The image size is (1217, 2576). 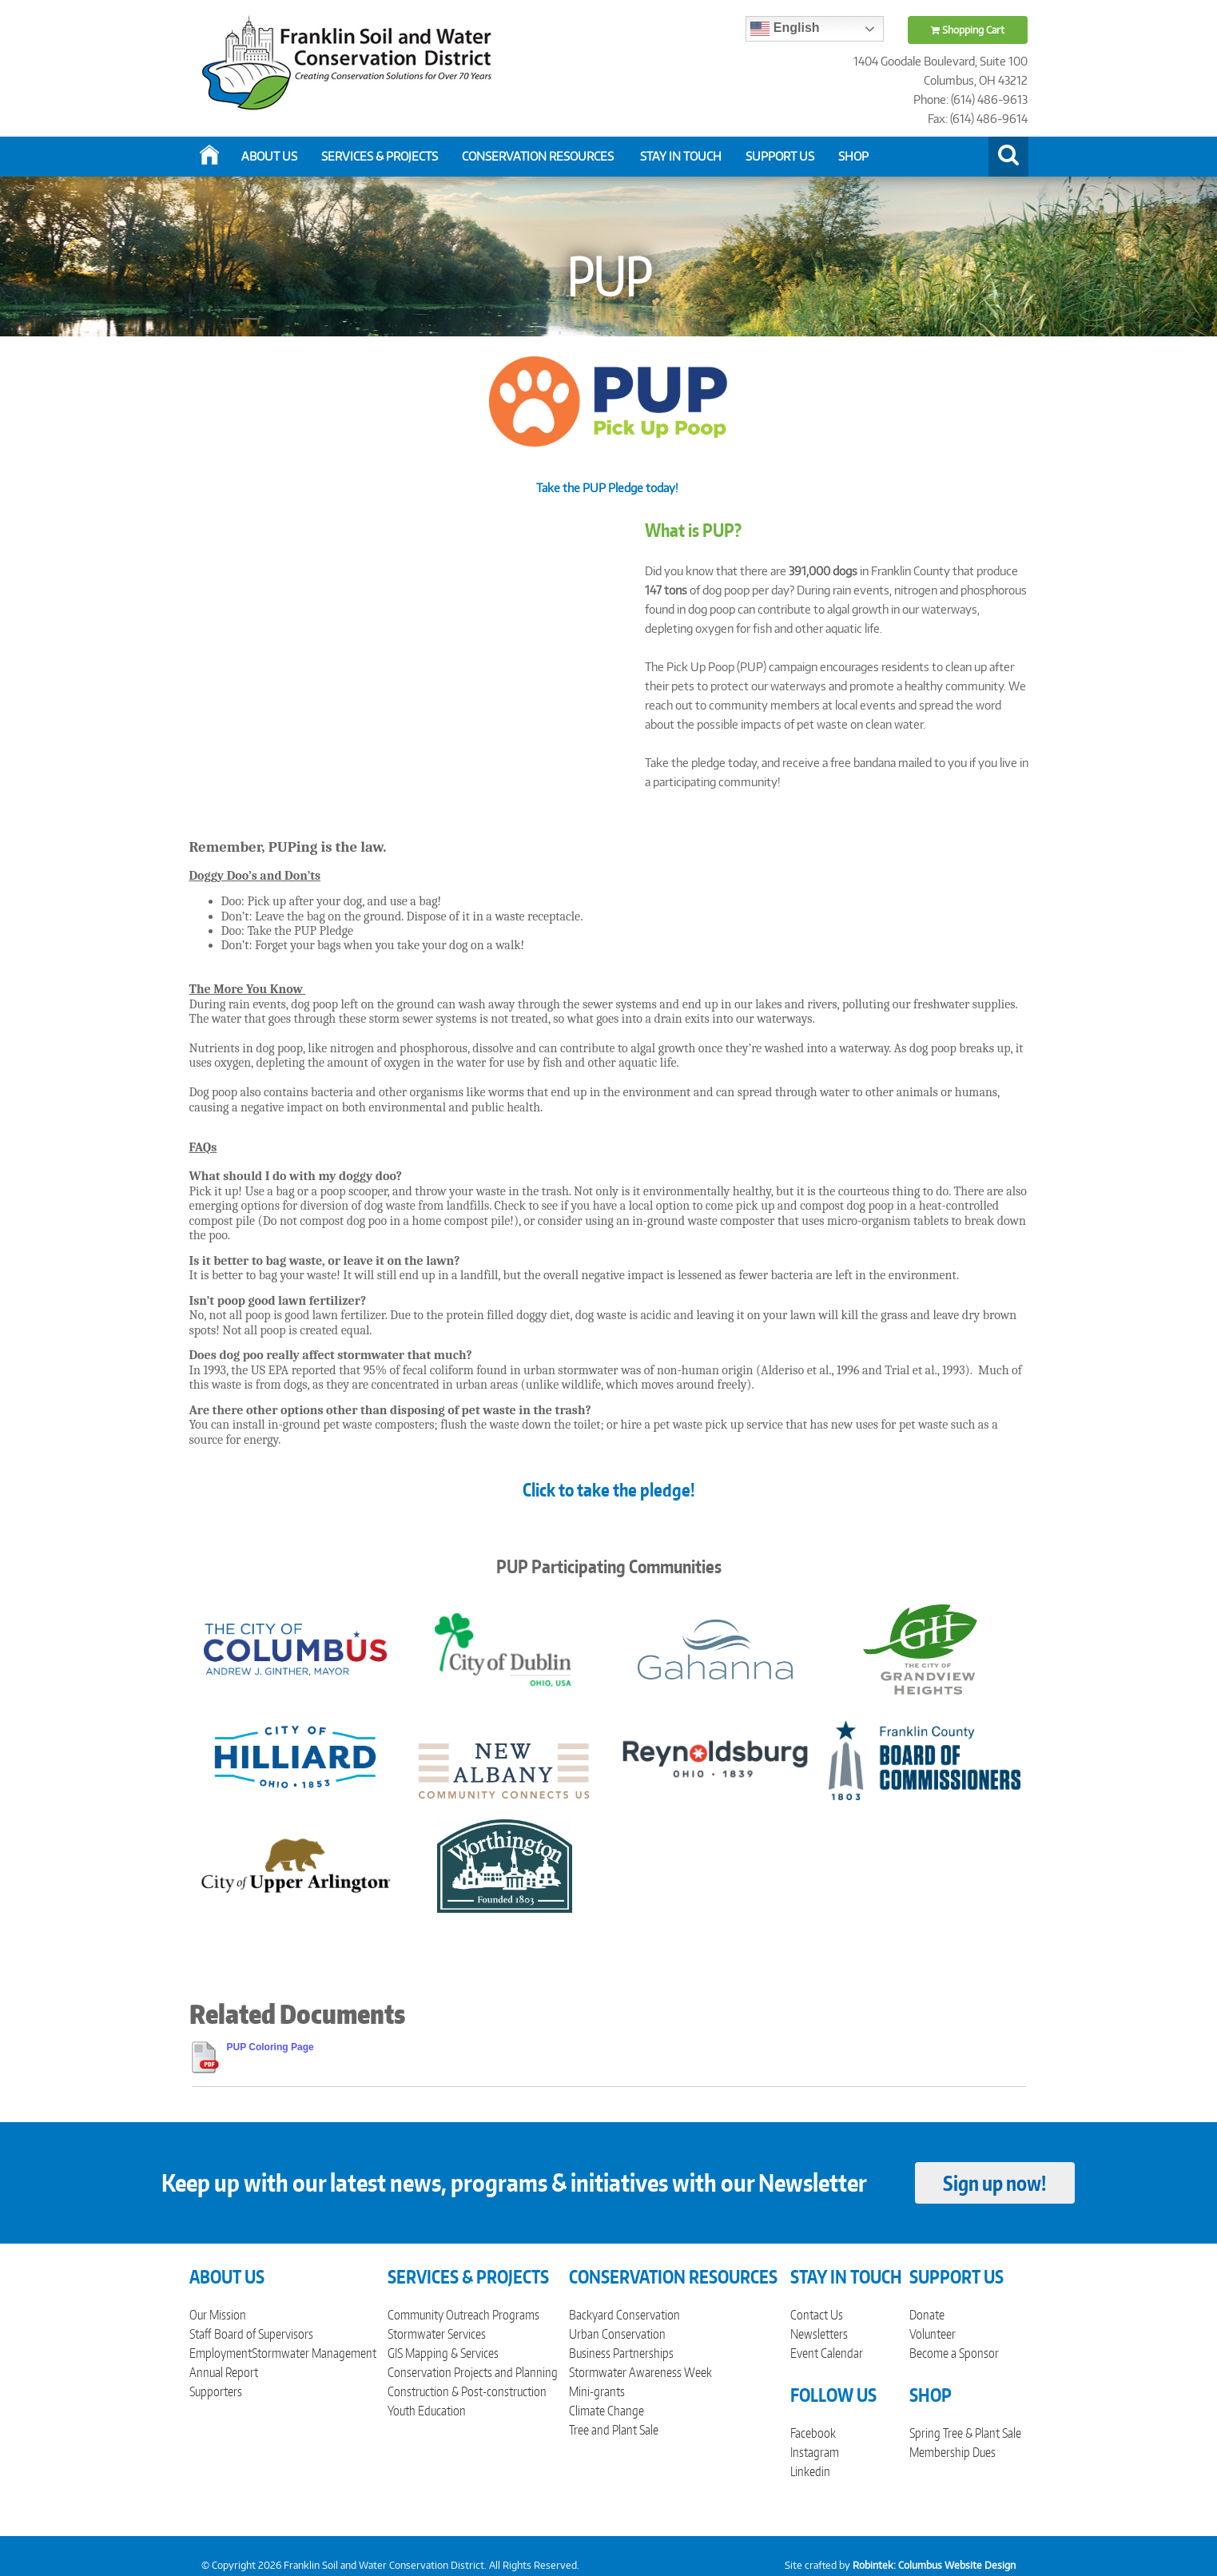 I want to click on Mini-grants, so click(x=597, y=2391).